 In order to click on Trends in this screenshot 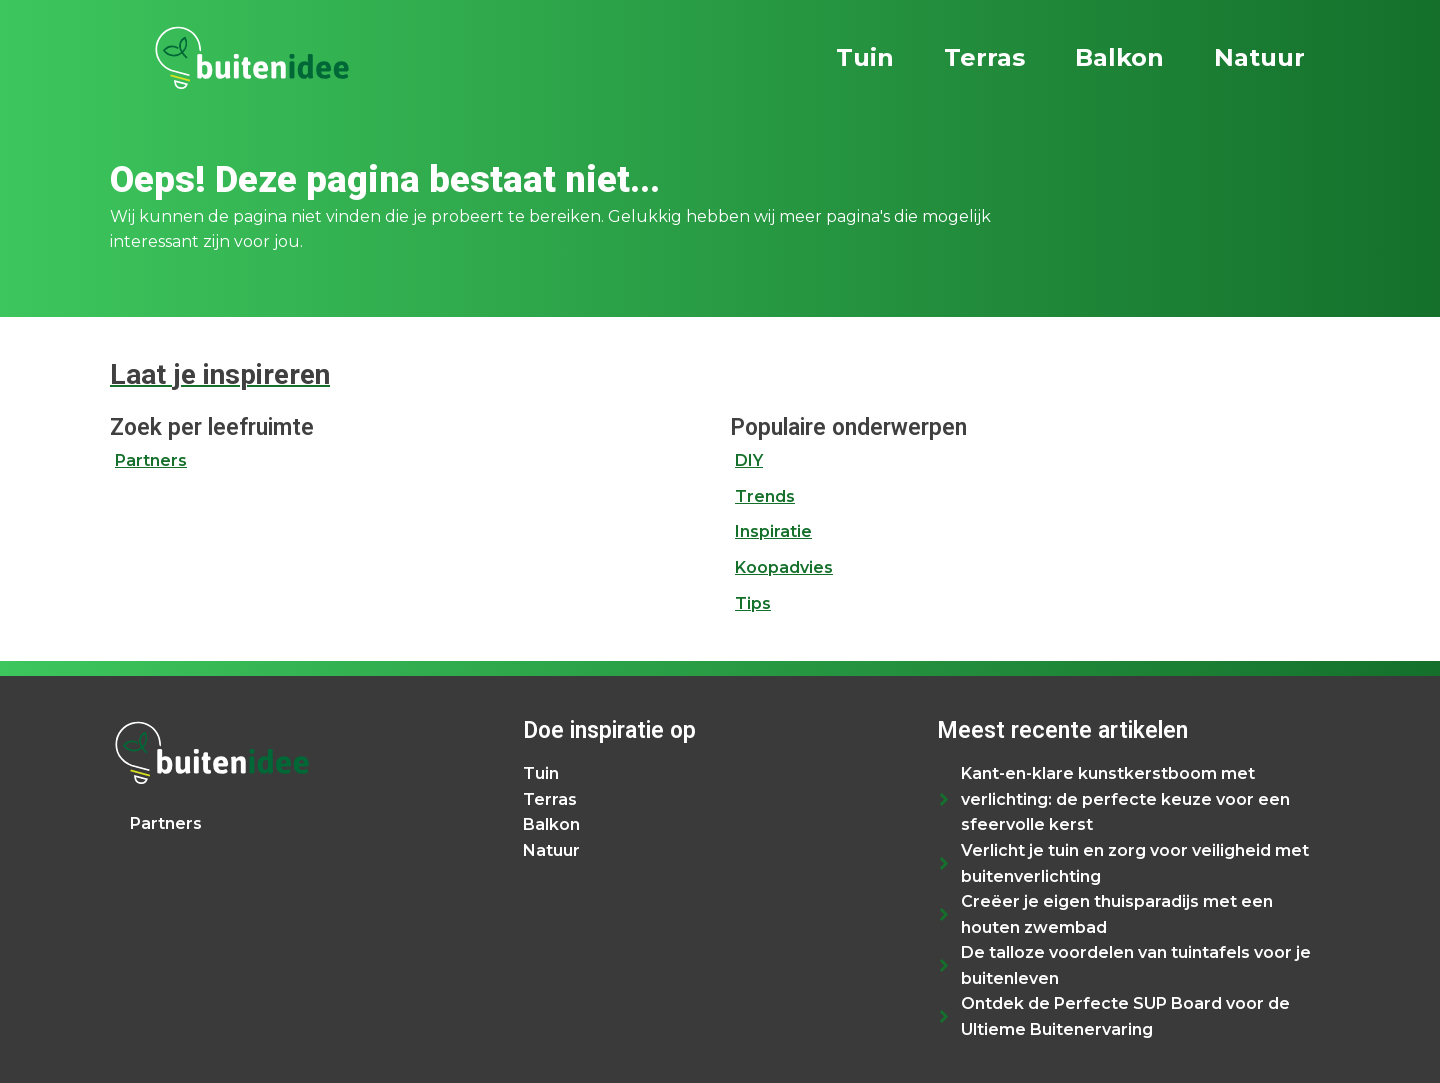, I will do `click(765, 496)`.